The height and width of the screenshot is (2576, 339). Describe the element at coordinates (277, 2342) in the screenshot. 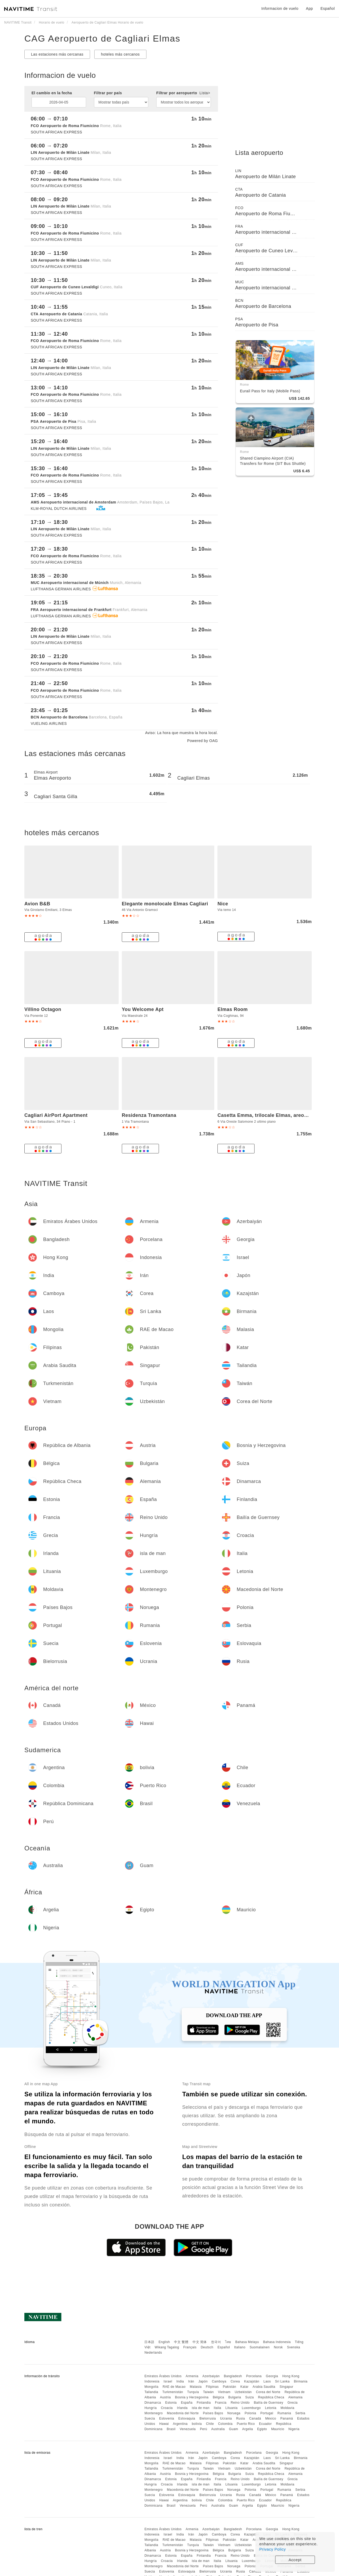

I see `Bahasa Indonesia` at that location.